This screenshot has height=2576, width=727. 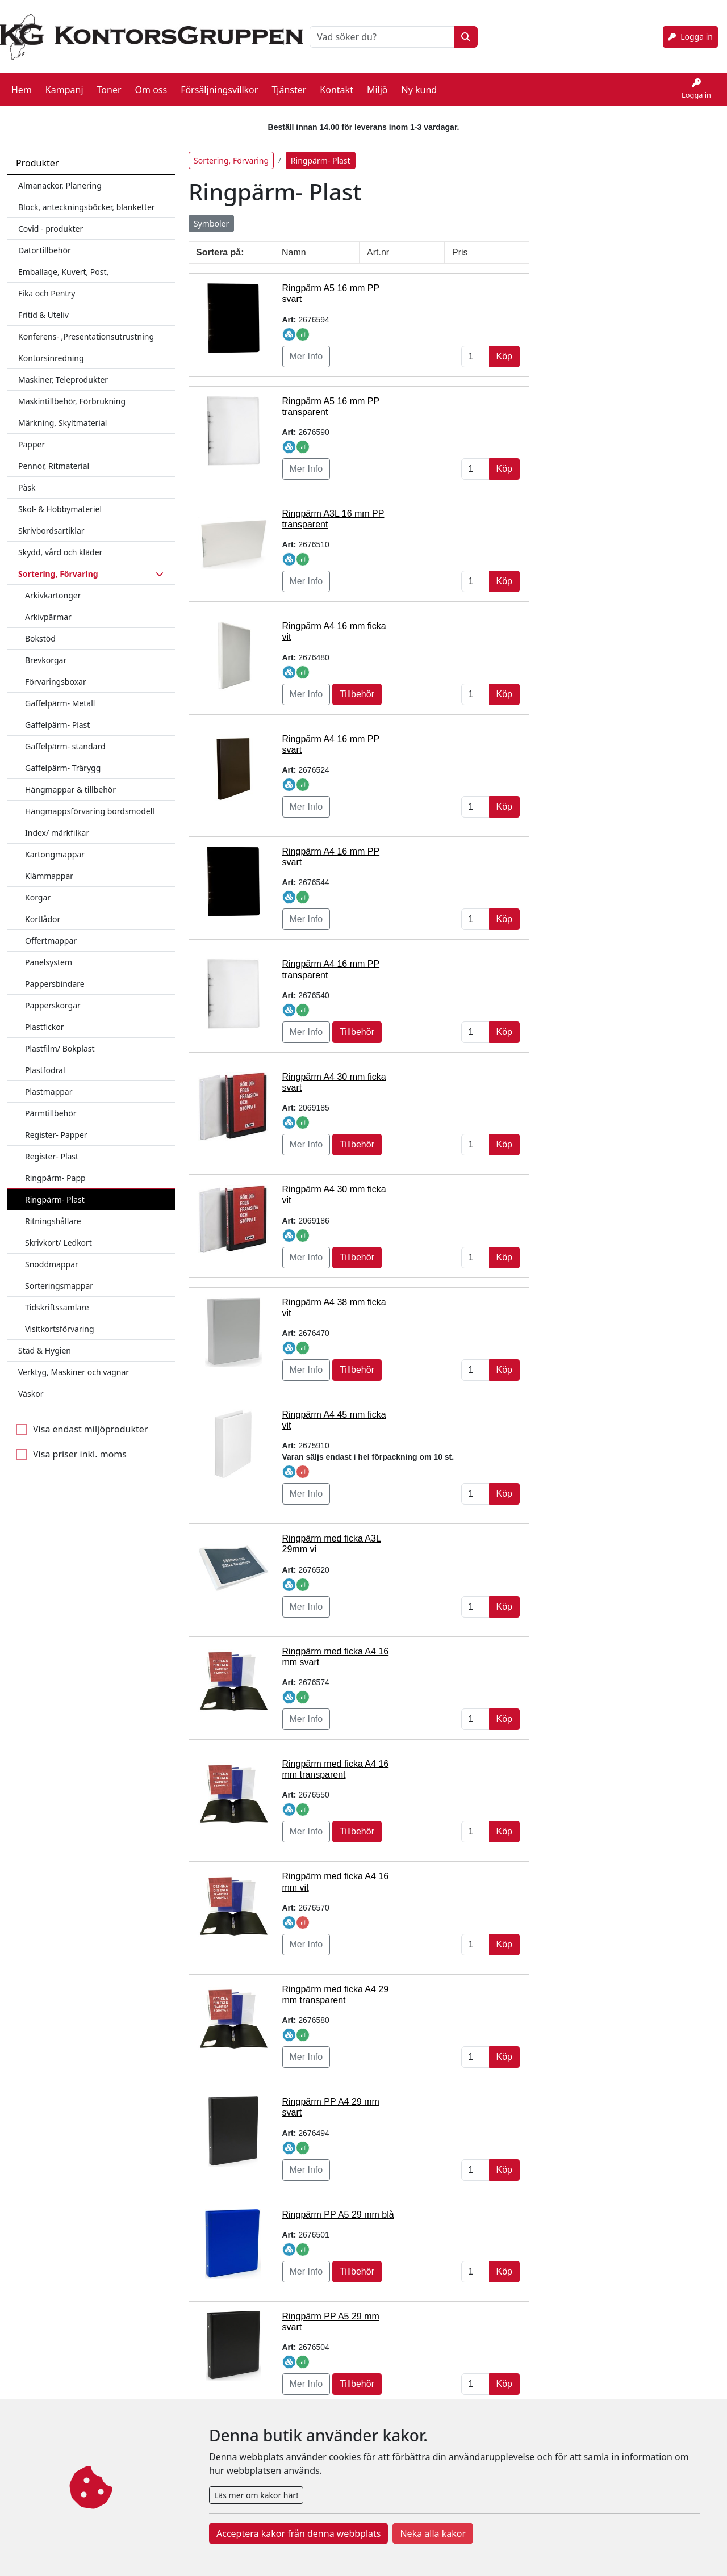 What do you see at coordinates (151, 84) in the screenshot?
I see `Om oss` at bounding box center [151, 84].